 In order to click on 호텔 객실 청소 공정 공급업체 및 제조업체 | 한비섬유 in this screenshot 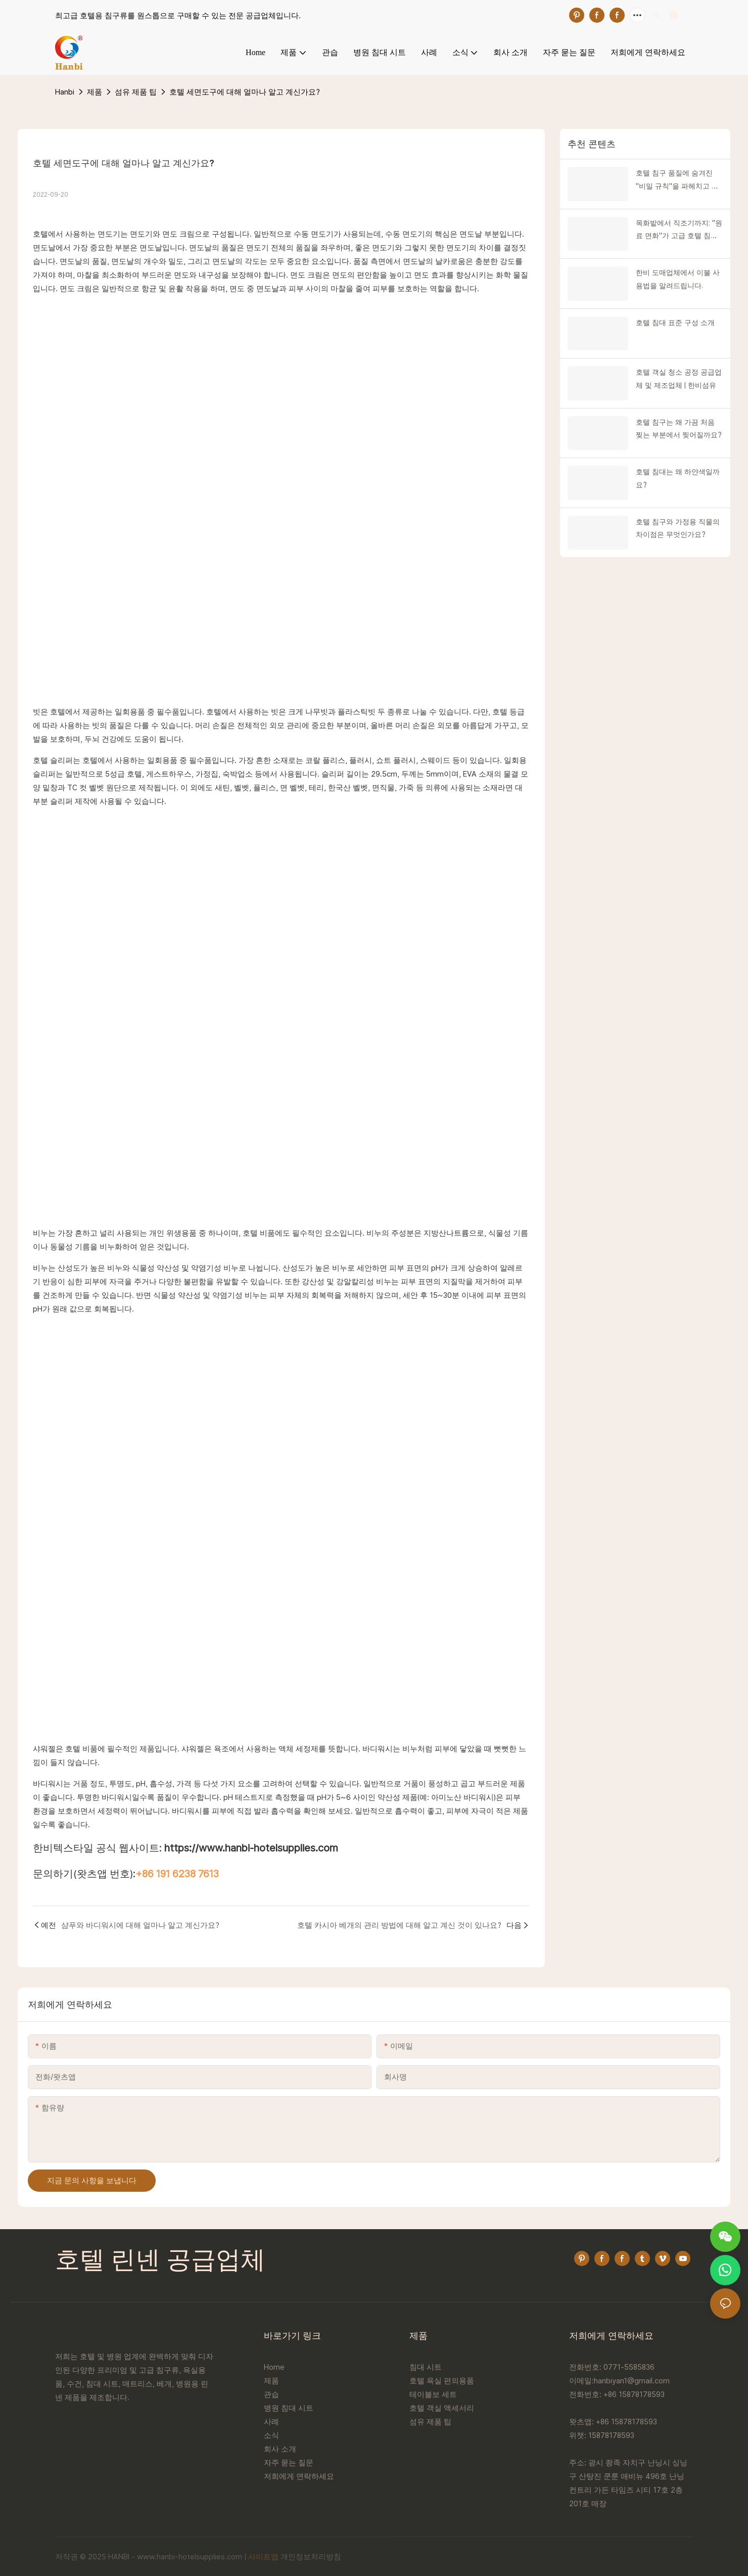, I will do `click(679, 378)`.